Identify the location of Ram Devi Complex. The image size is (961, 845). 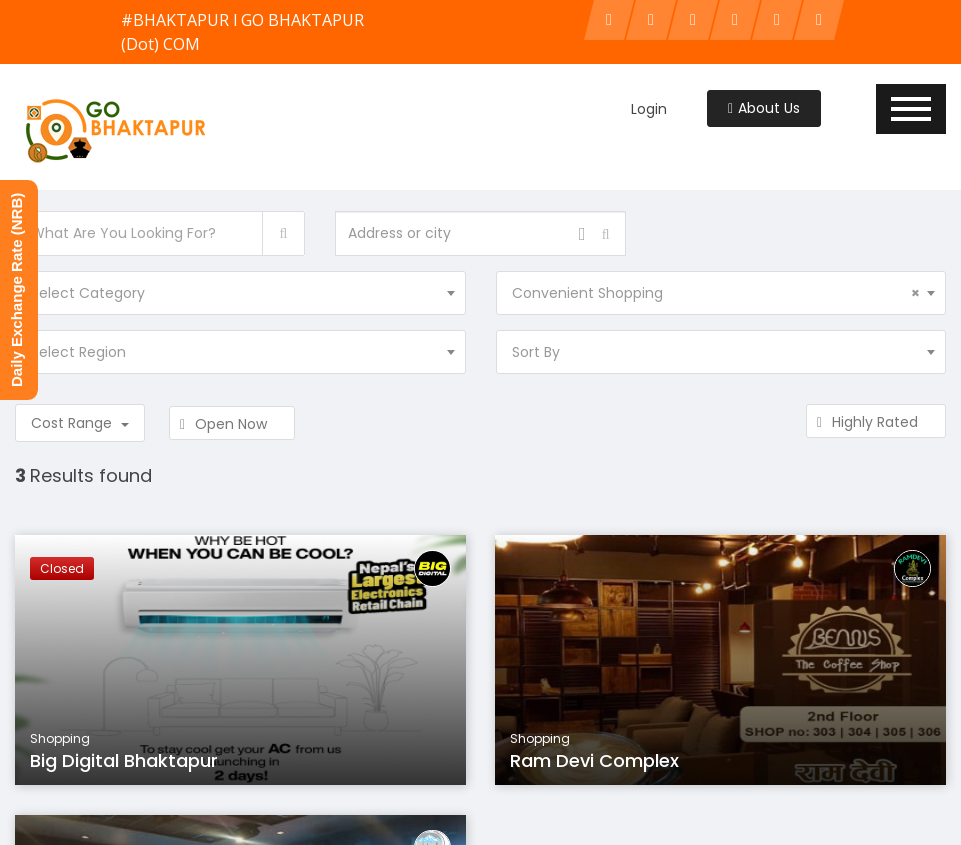
(594, 760).